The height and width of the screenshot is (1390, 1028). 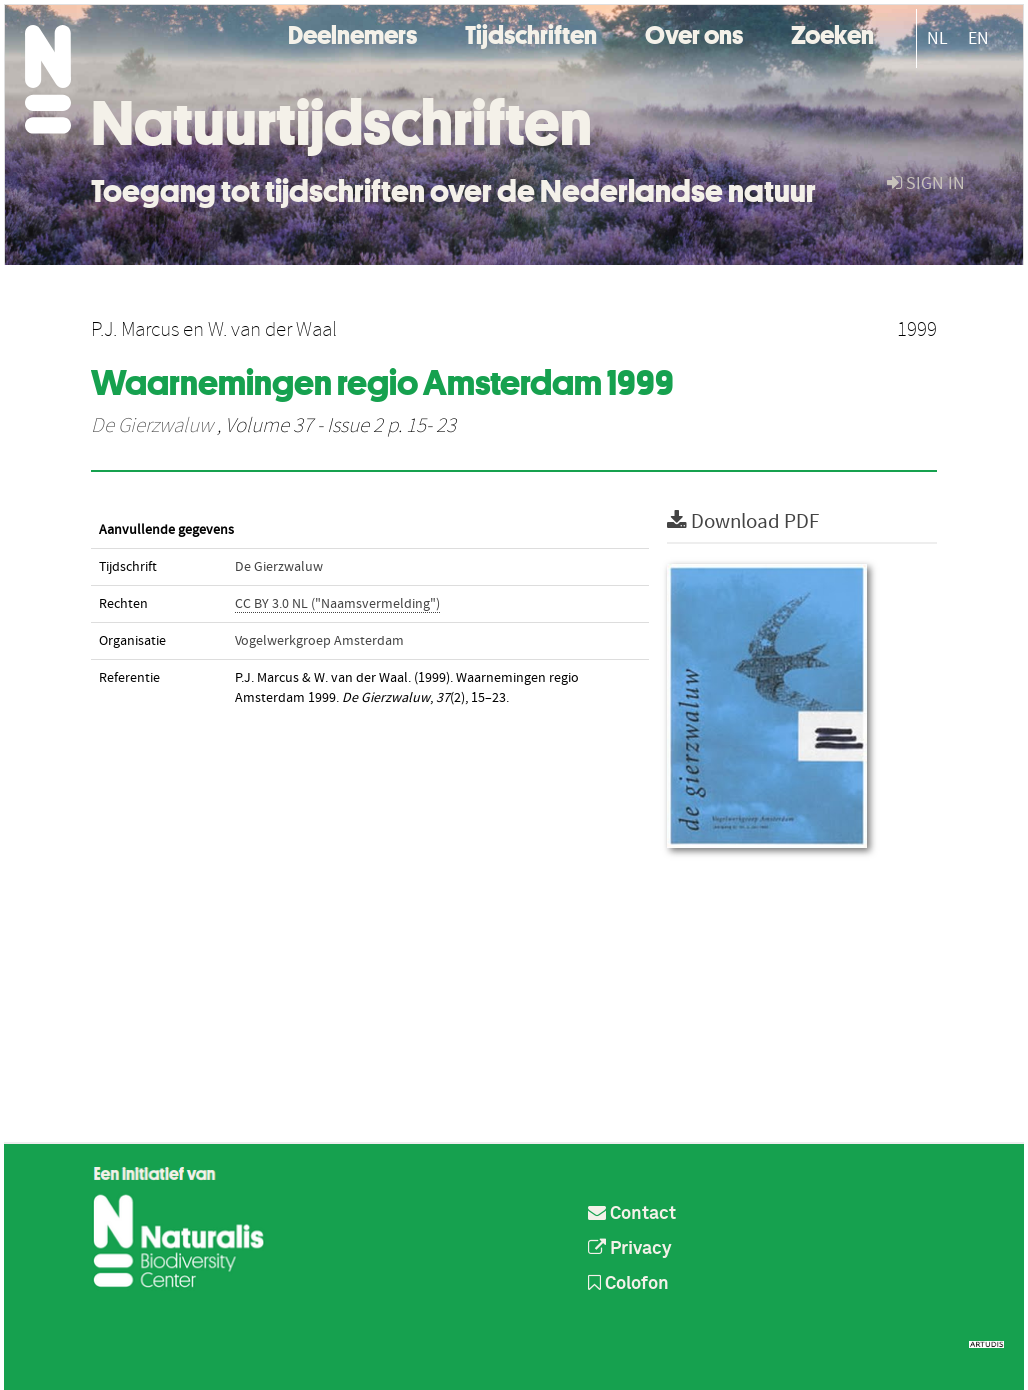 What do you see at coordinates (341, 123) in the screenshot?
I see `Natuurtijdschriften` at bounding box center [341, 123].